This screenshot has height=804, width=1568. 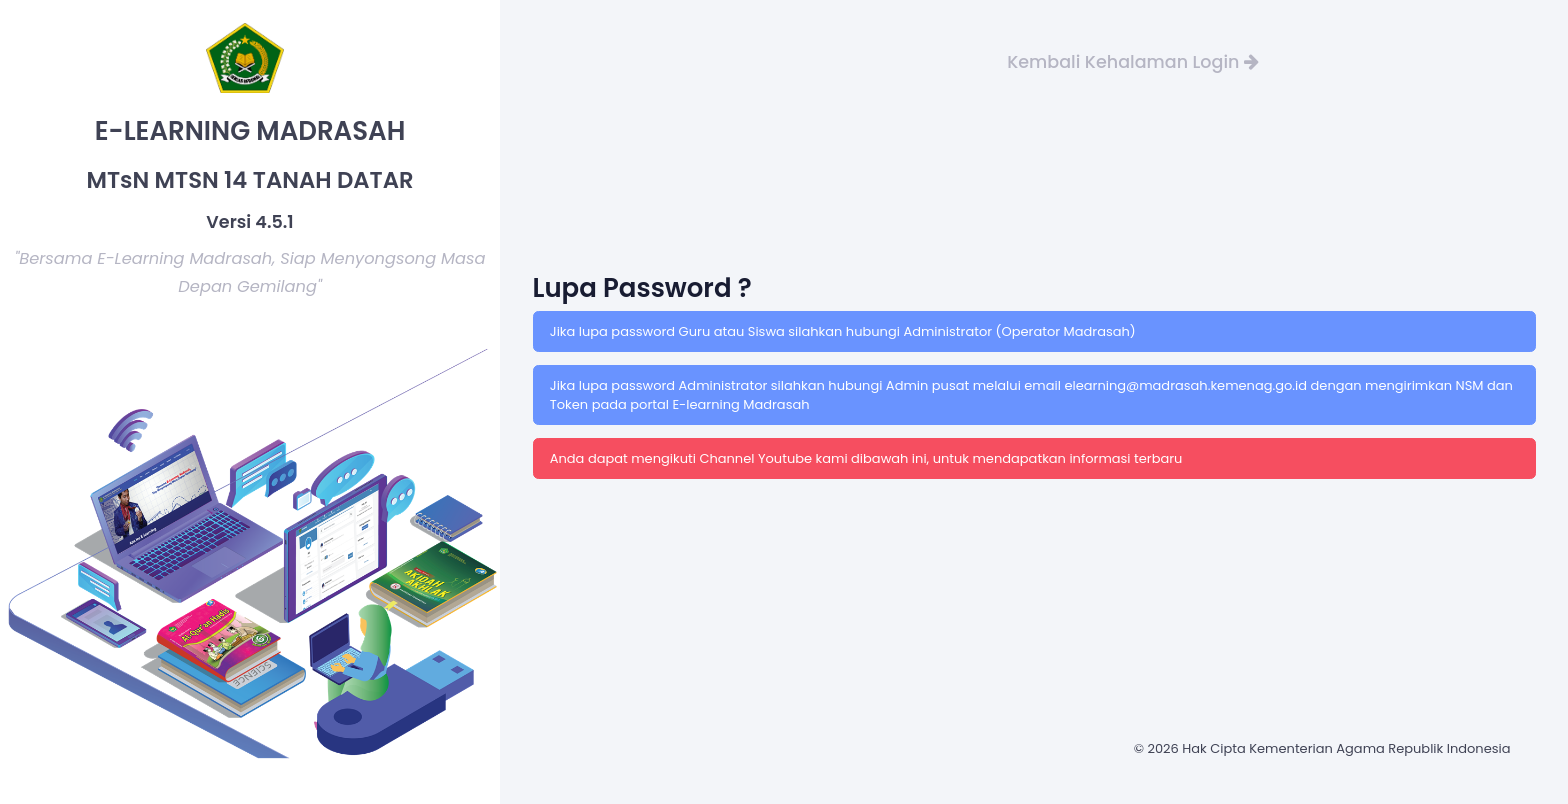 What do you see at coordinates (1187, 385) in the screenshot?
I see `elearning@madrasah.kemenag.go.id` at bounding box center [1187, 385].